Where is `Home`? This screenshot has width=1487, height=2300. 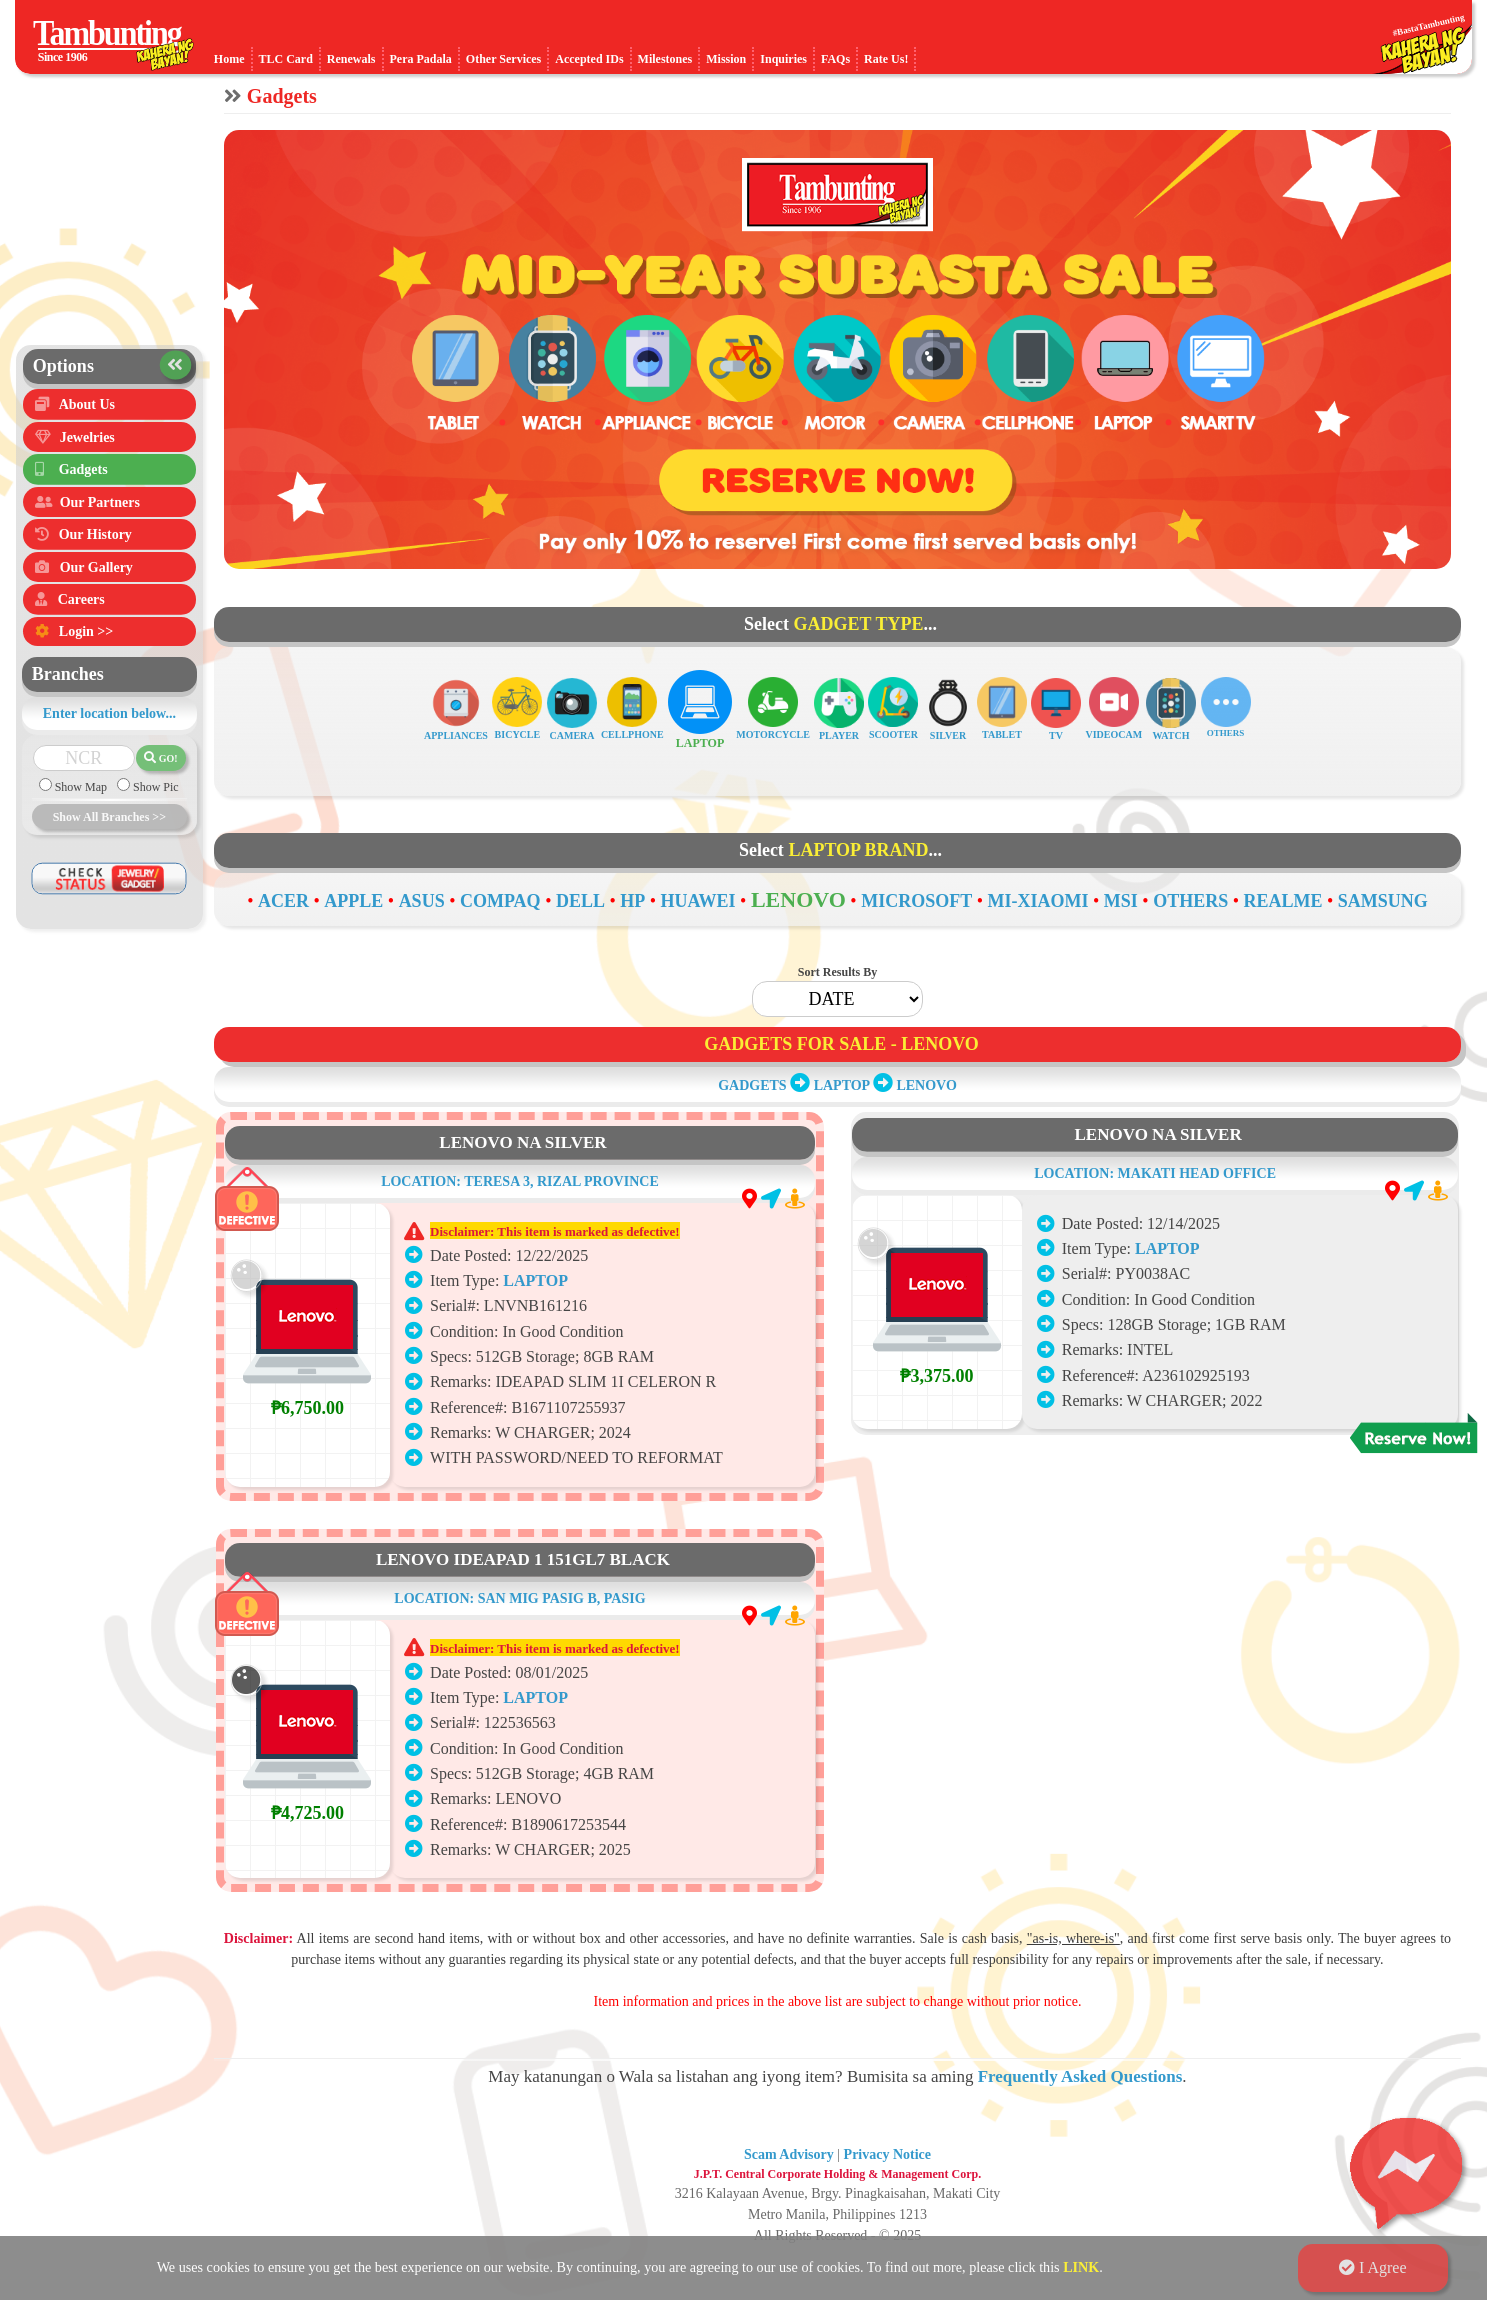 Home is located at coordinates (229, 59).